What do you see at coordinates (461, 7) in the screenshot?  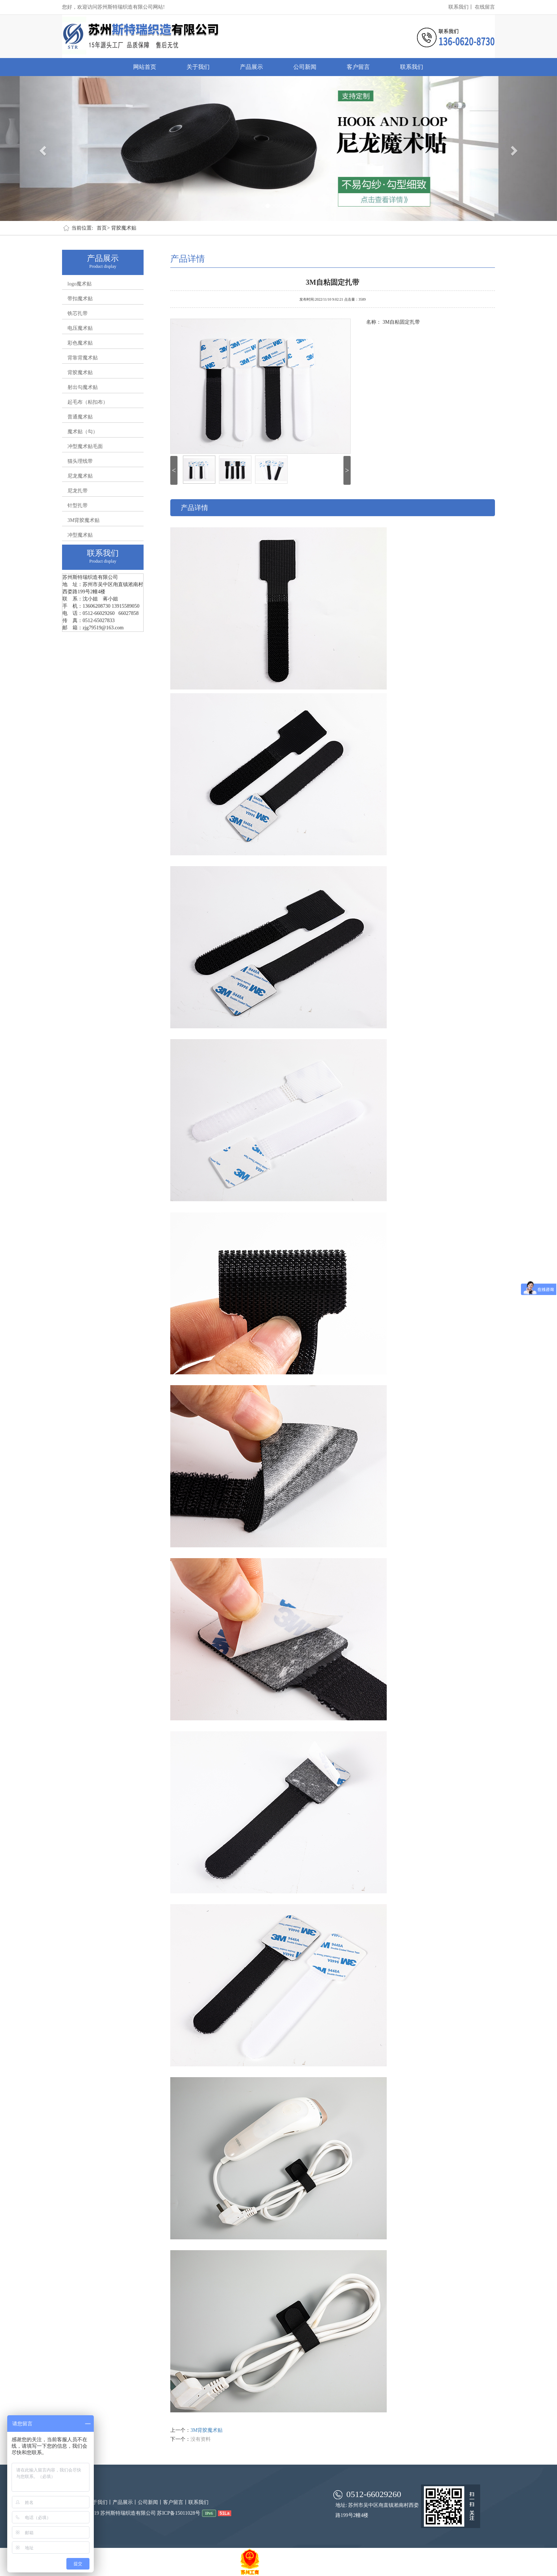 I see `联系我们丨` at bounding box center [461, 7].